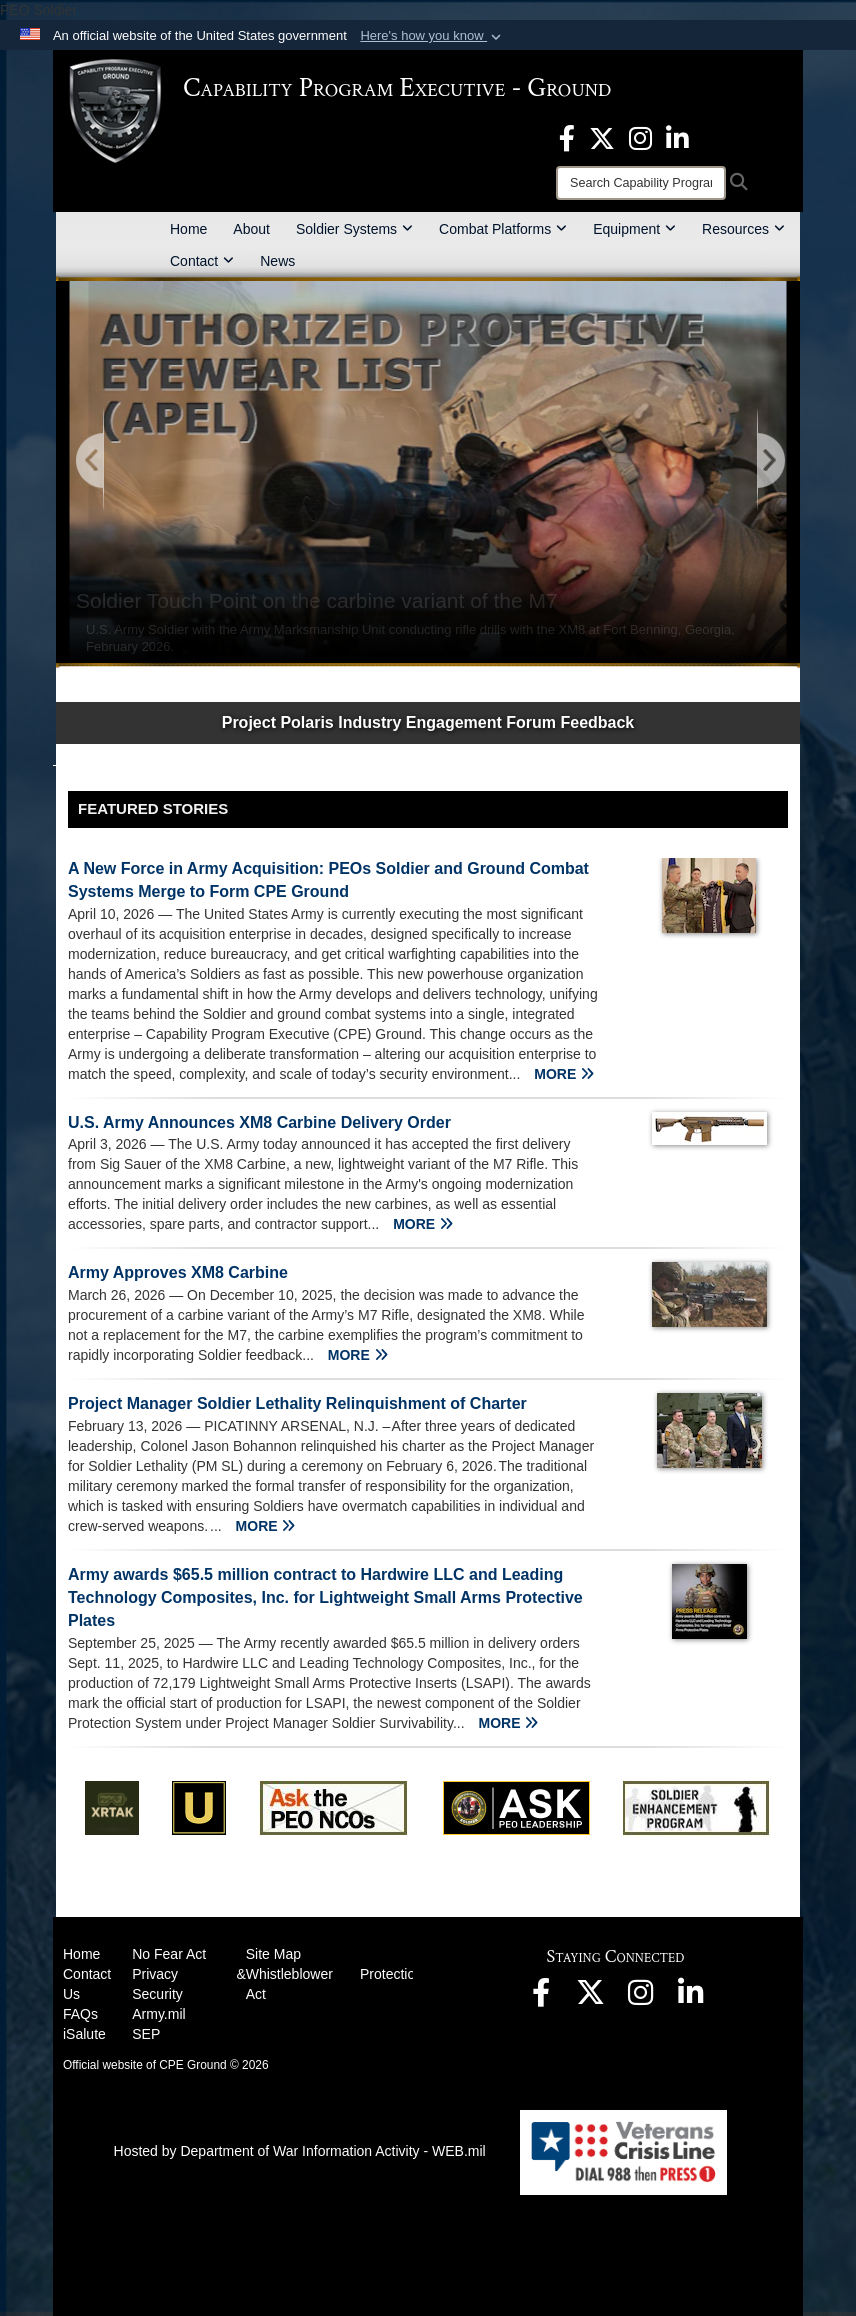 This screenshot has width=856, height=2316. I want to click on [Go to Next Slide], so click(770, 461).